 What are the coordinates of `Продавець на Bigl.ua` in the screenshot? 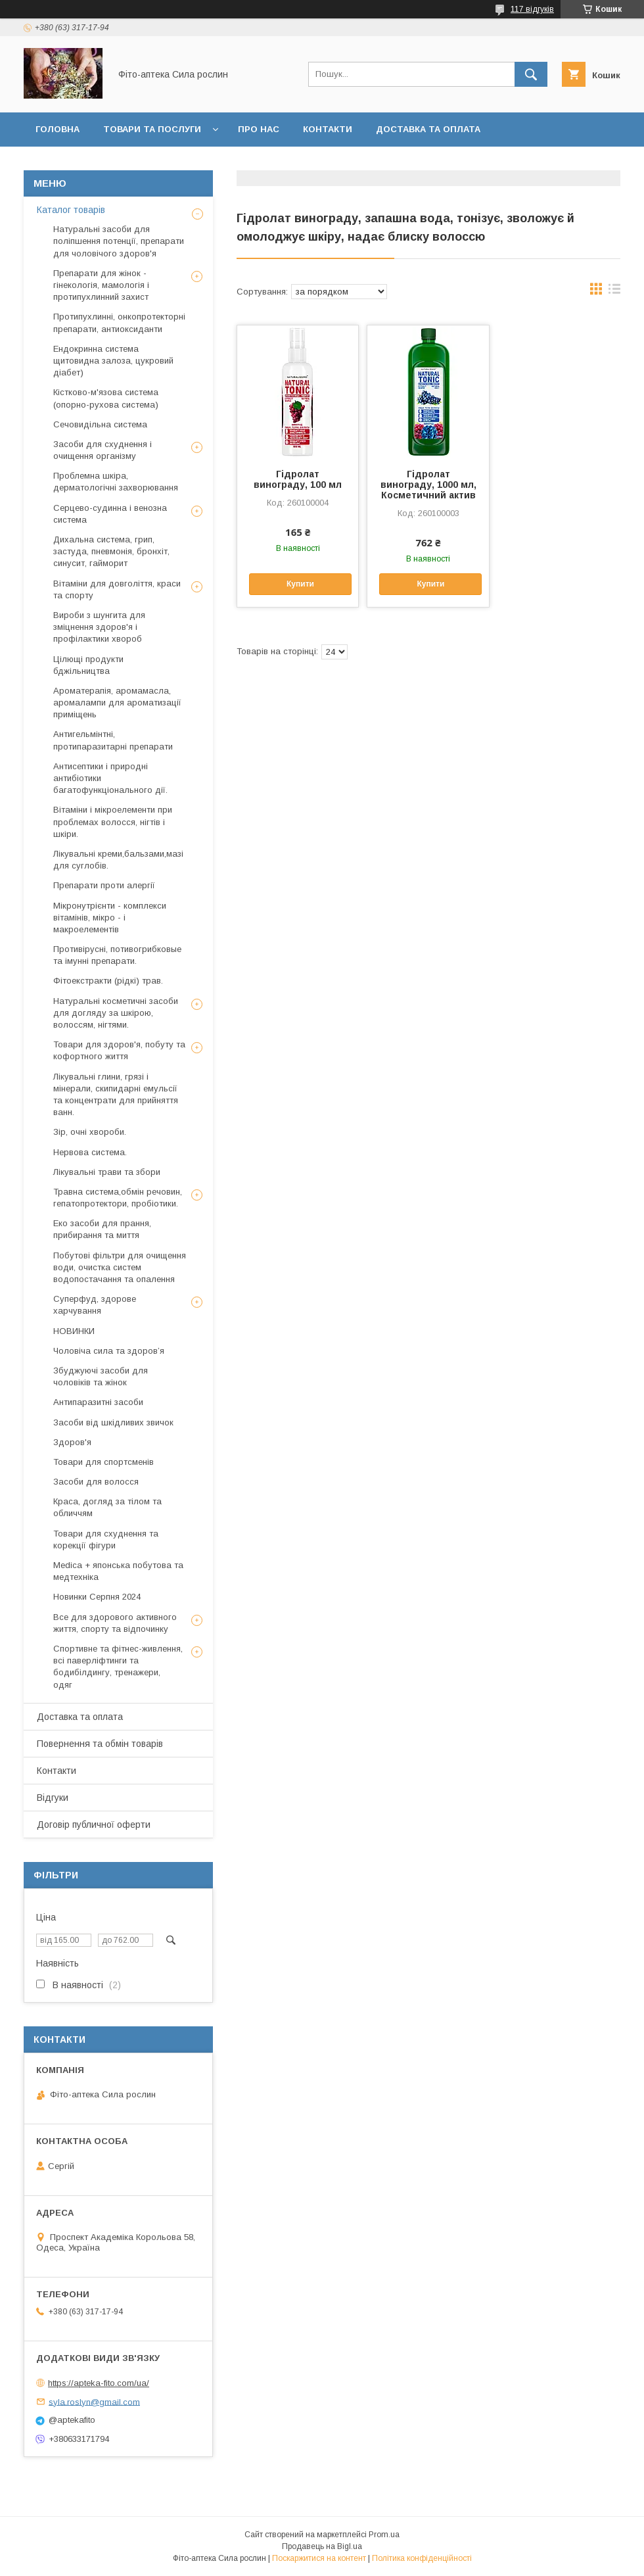 It's located at (322, 2546).